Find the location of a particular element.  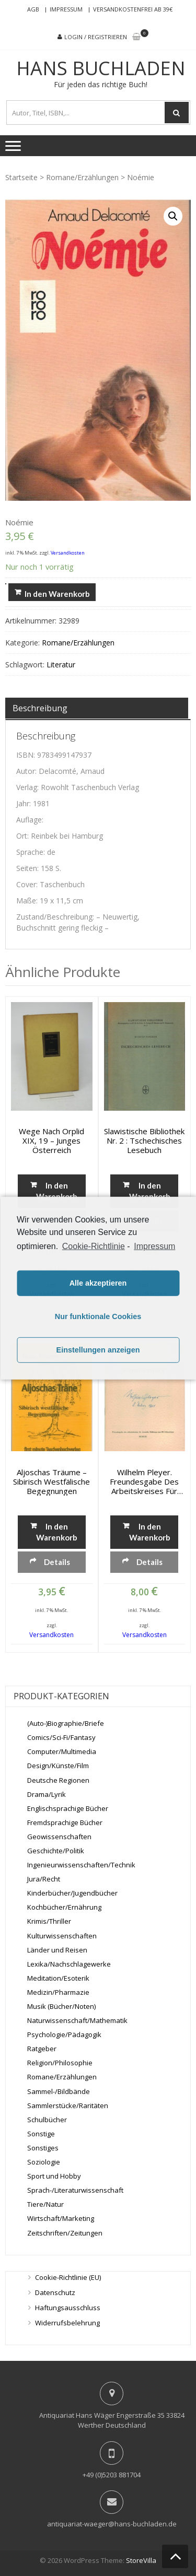

Login / Registrieren is located at coordinates (95, 37).